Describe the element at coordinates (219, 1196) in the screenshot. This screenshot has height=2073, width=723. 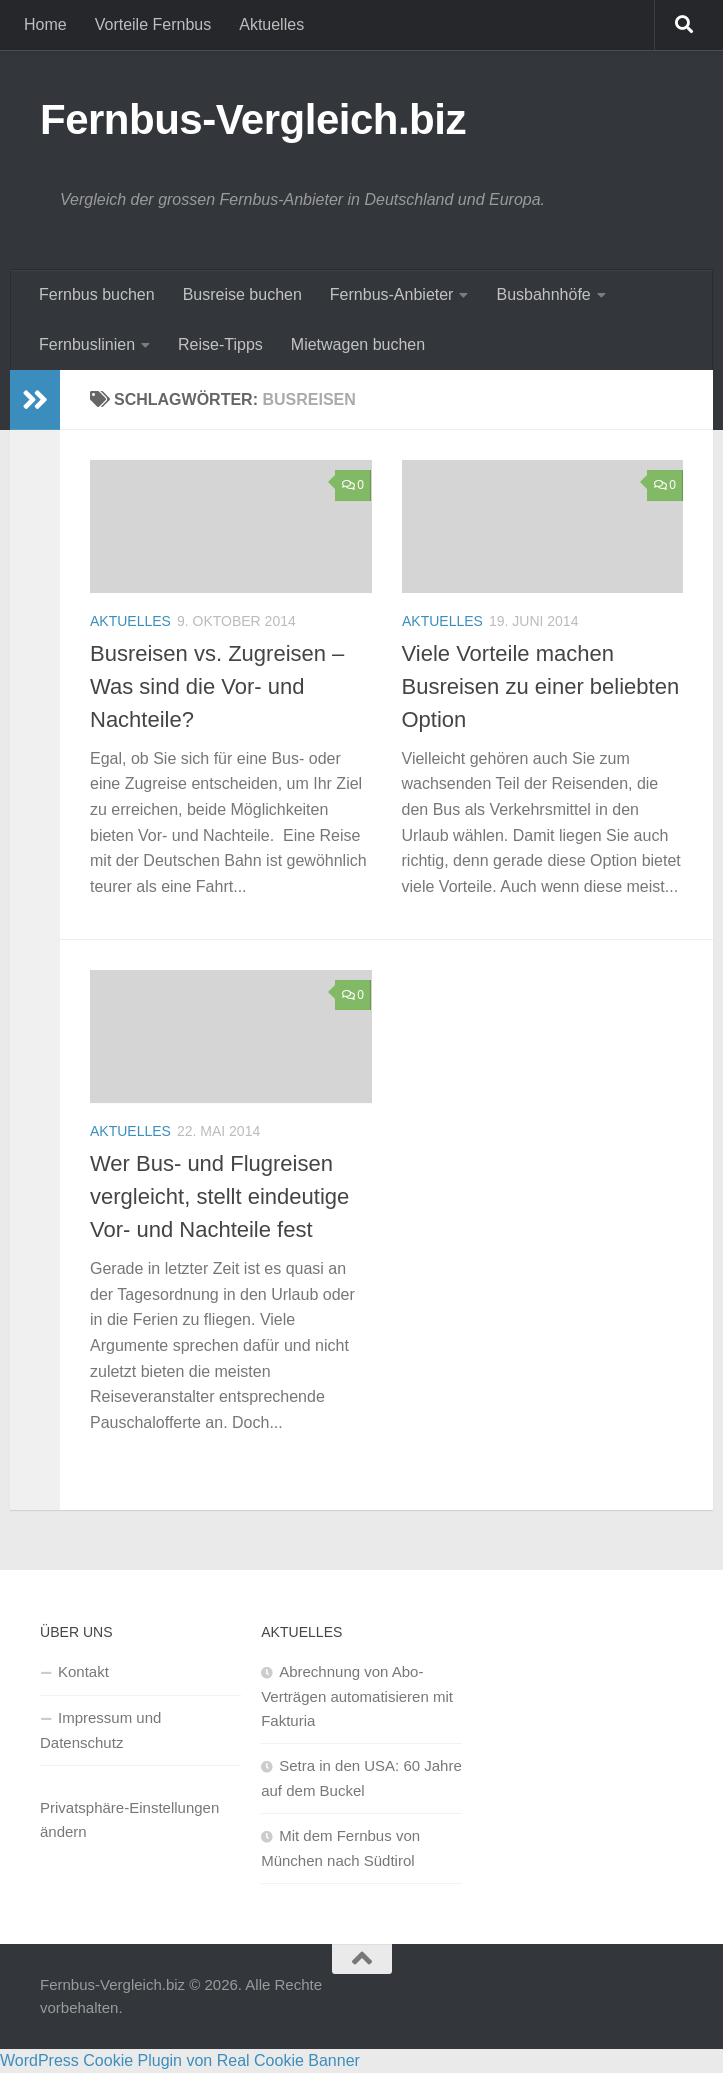
I see `Wer Bus- und Flugreisen vergleicht, stellt eindeutige Vor- und Nachteile fest` at that location.